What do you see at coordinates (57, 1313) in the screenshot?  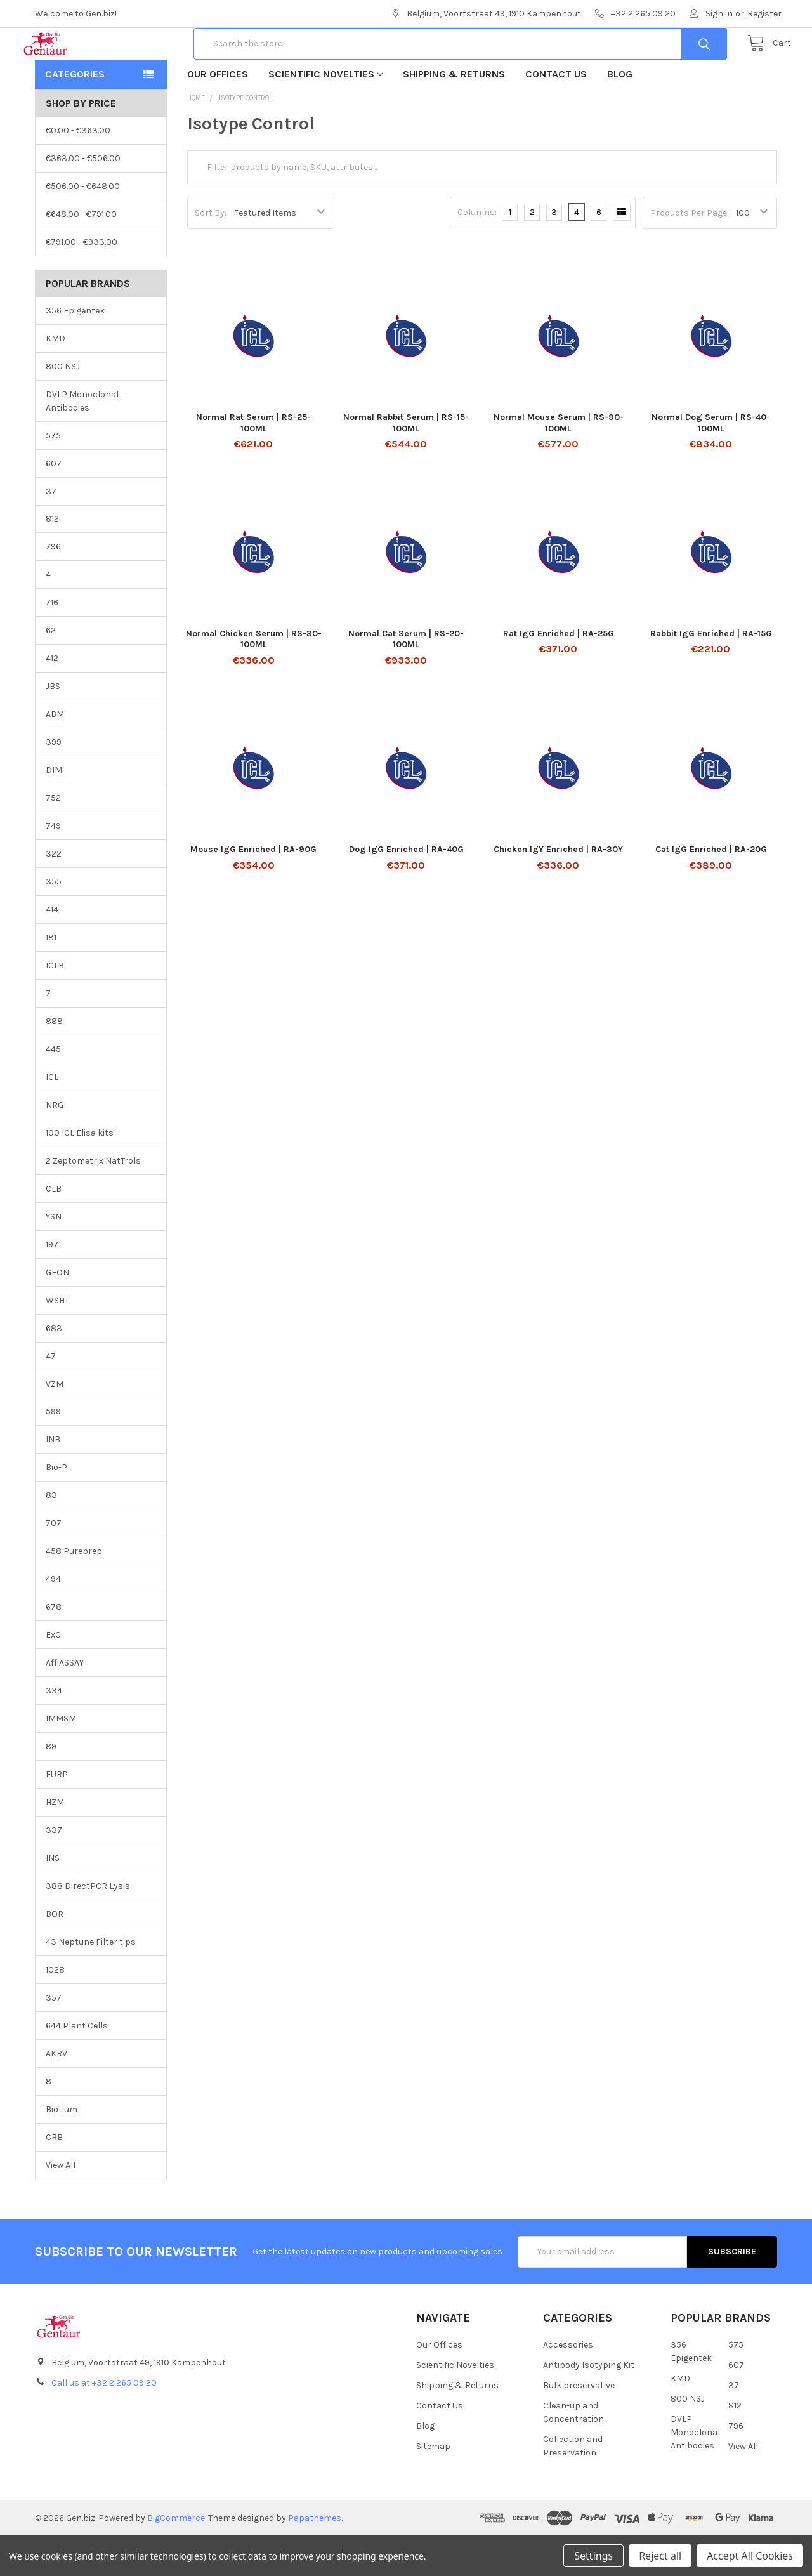 I see `GEON` at bounding box center [57, 1313].